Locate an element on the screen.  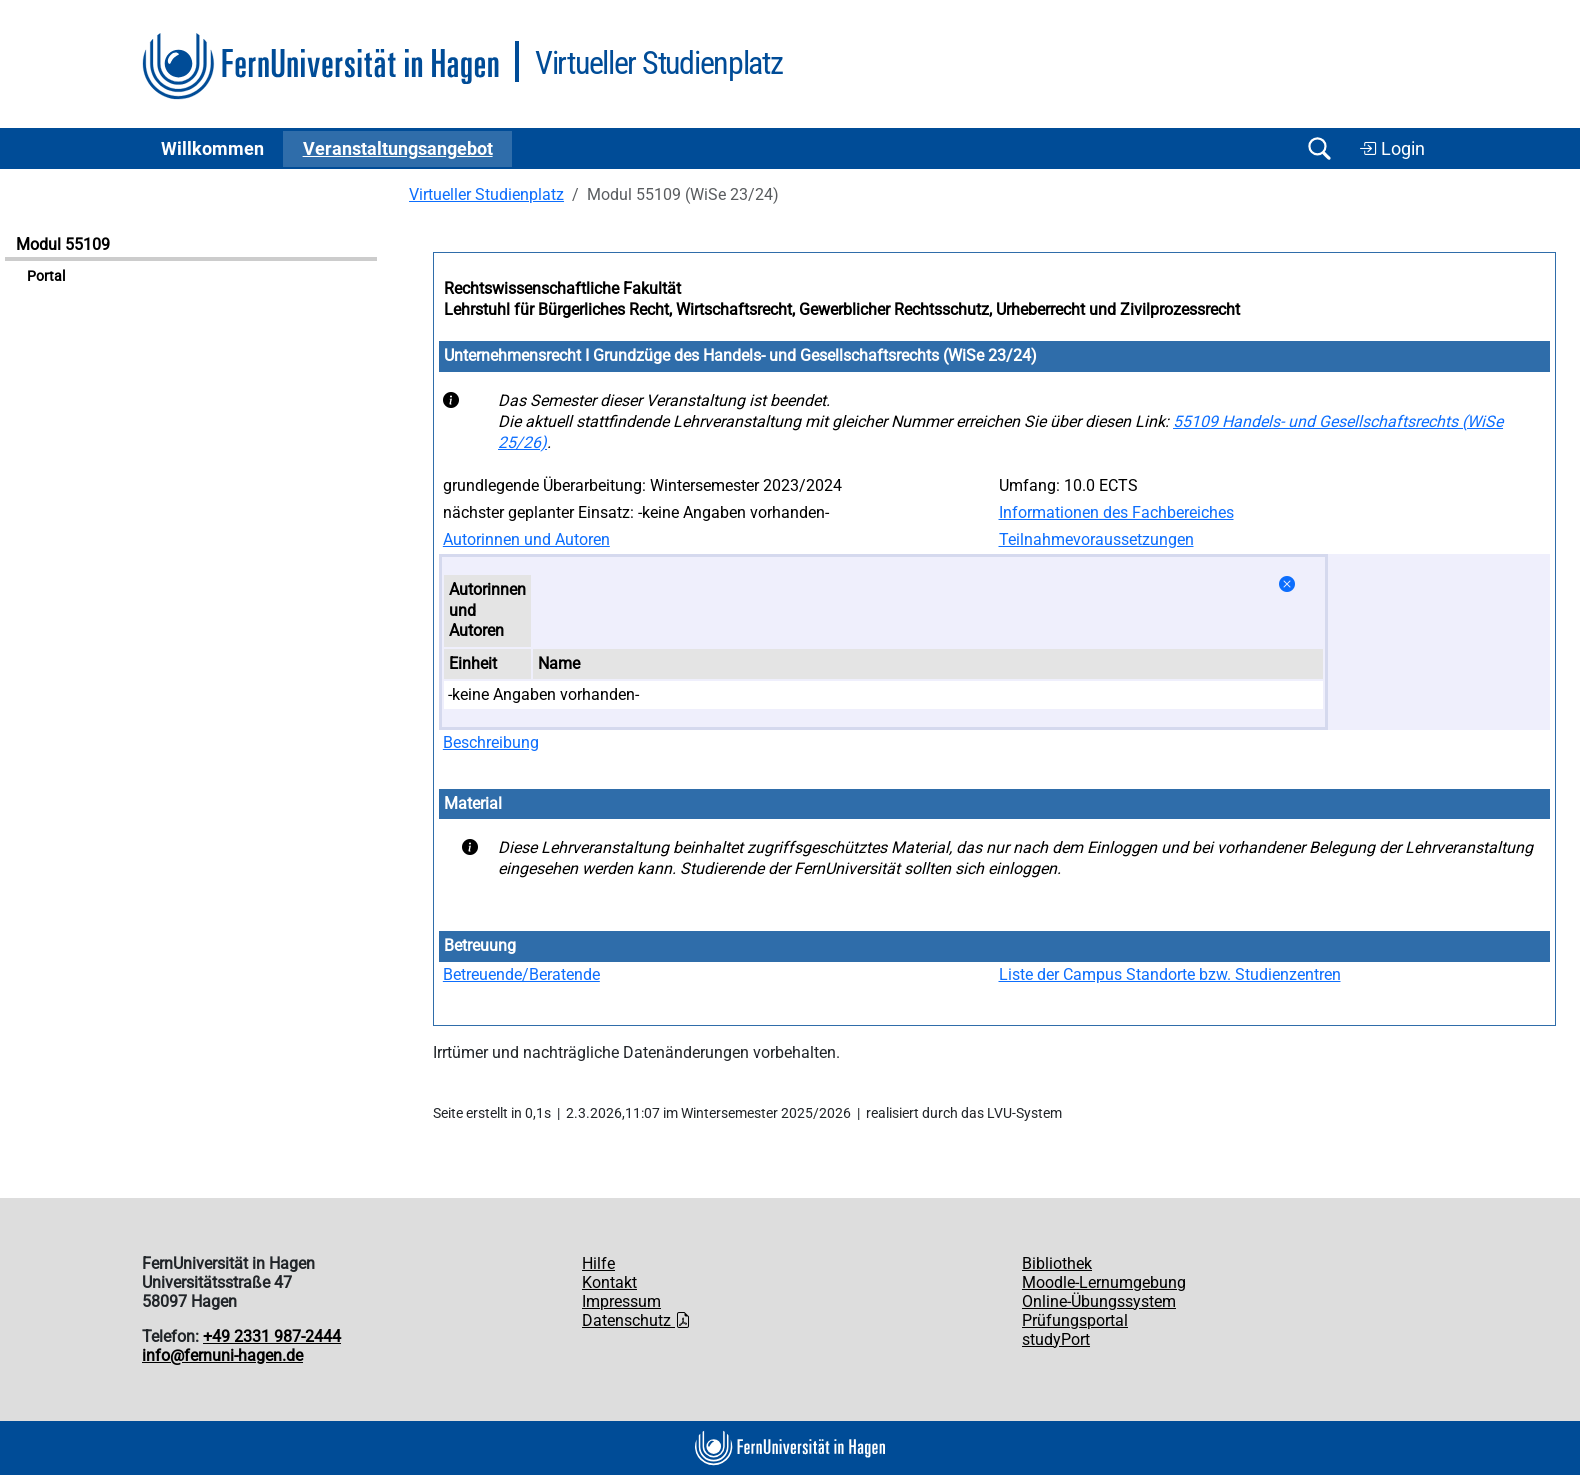
Virtueller Studienplatz is located at coordinates (486, 194).